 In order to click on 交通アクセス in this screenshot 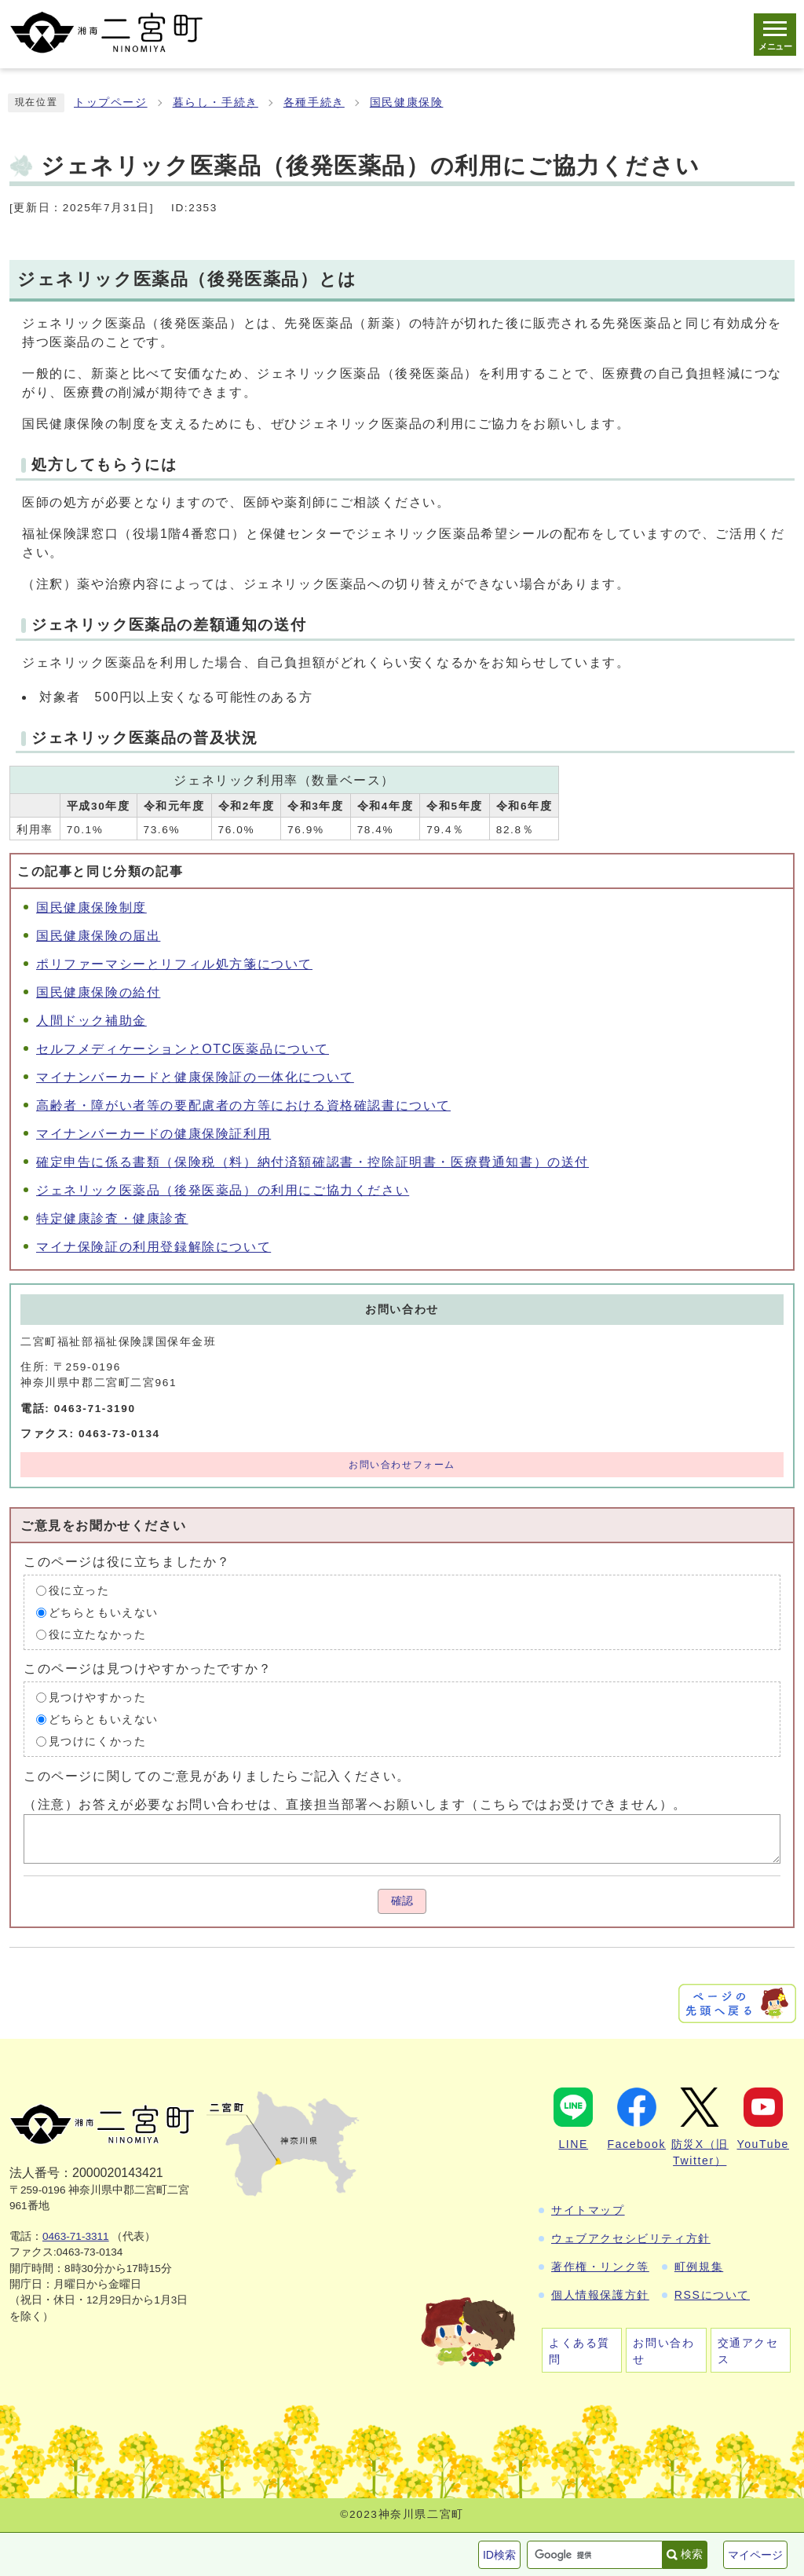, I will do `click(748, 2351)`.